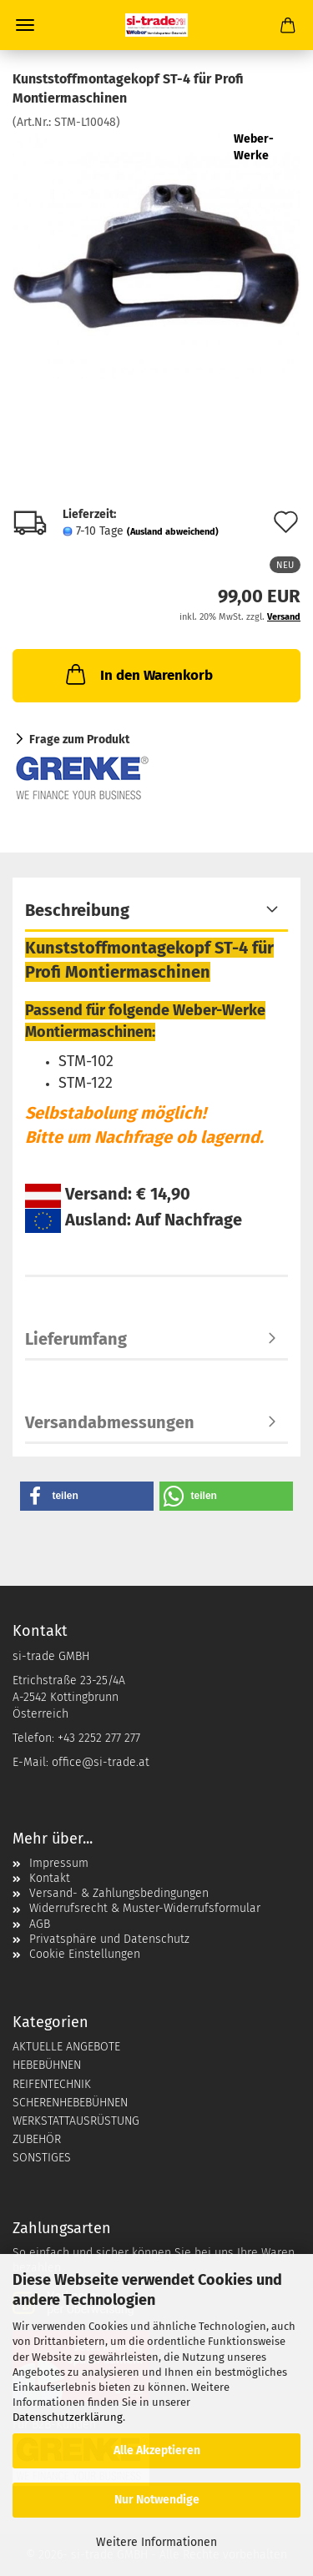 This screenshot has height=2576, width=313. I want to click on SCHERENHEBEBÜHNEN, so click(70, 2103).